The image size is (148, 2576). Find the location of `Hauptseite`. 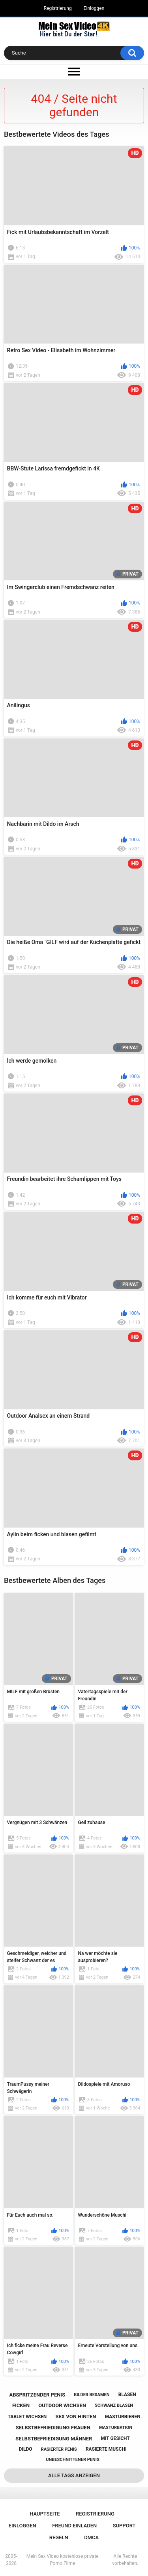

Hauptseite is located at coordinates (45, 2514).